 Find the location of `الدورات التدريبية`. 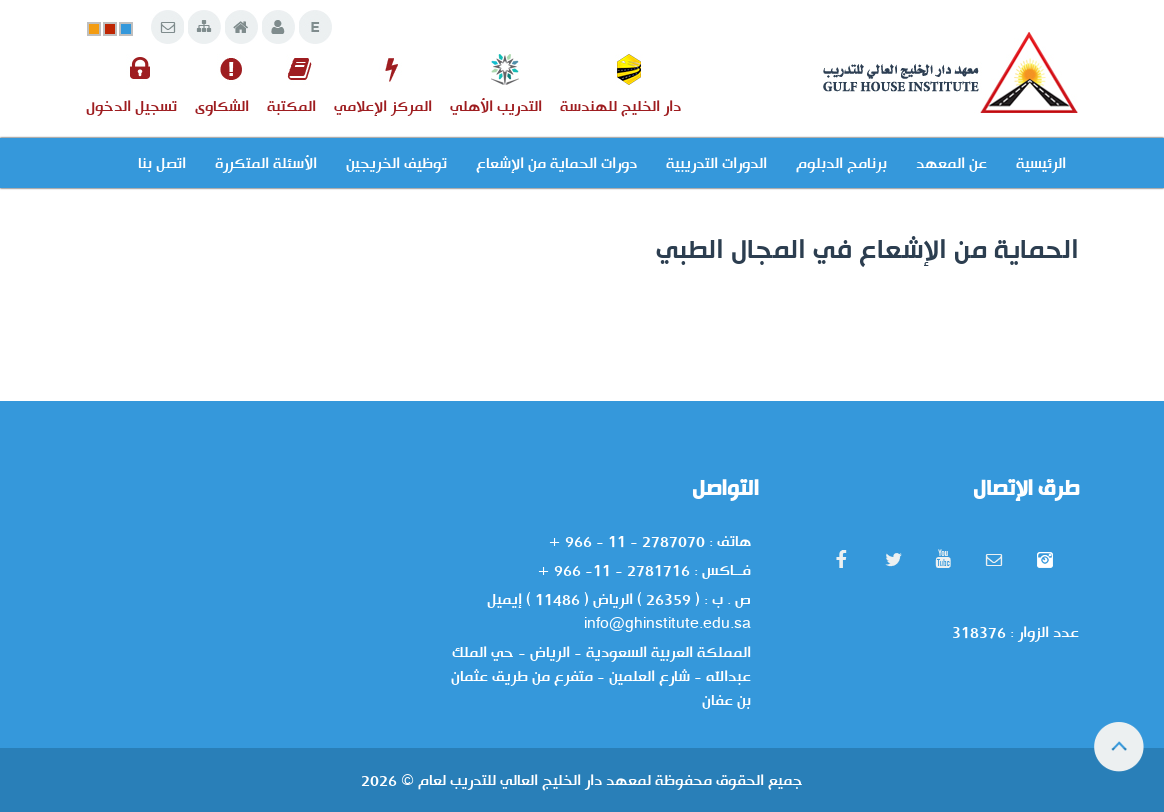

الدورات التدريبية is located at coordinates (716, 163).